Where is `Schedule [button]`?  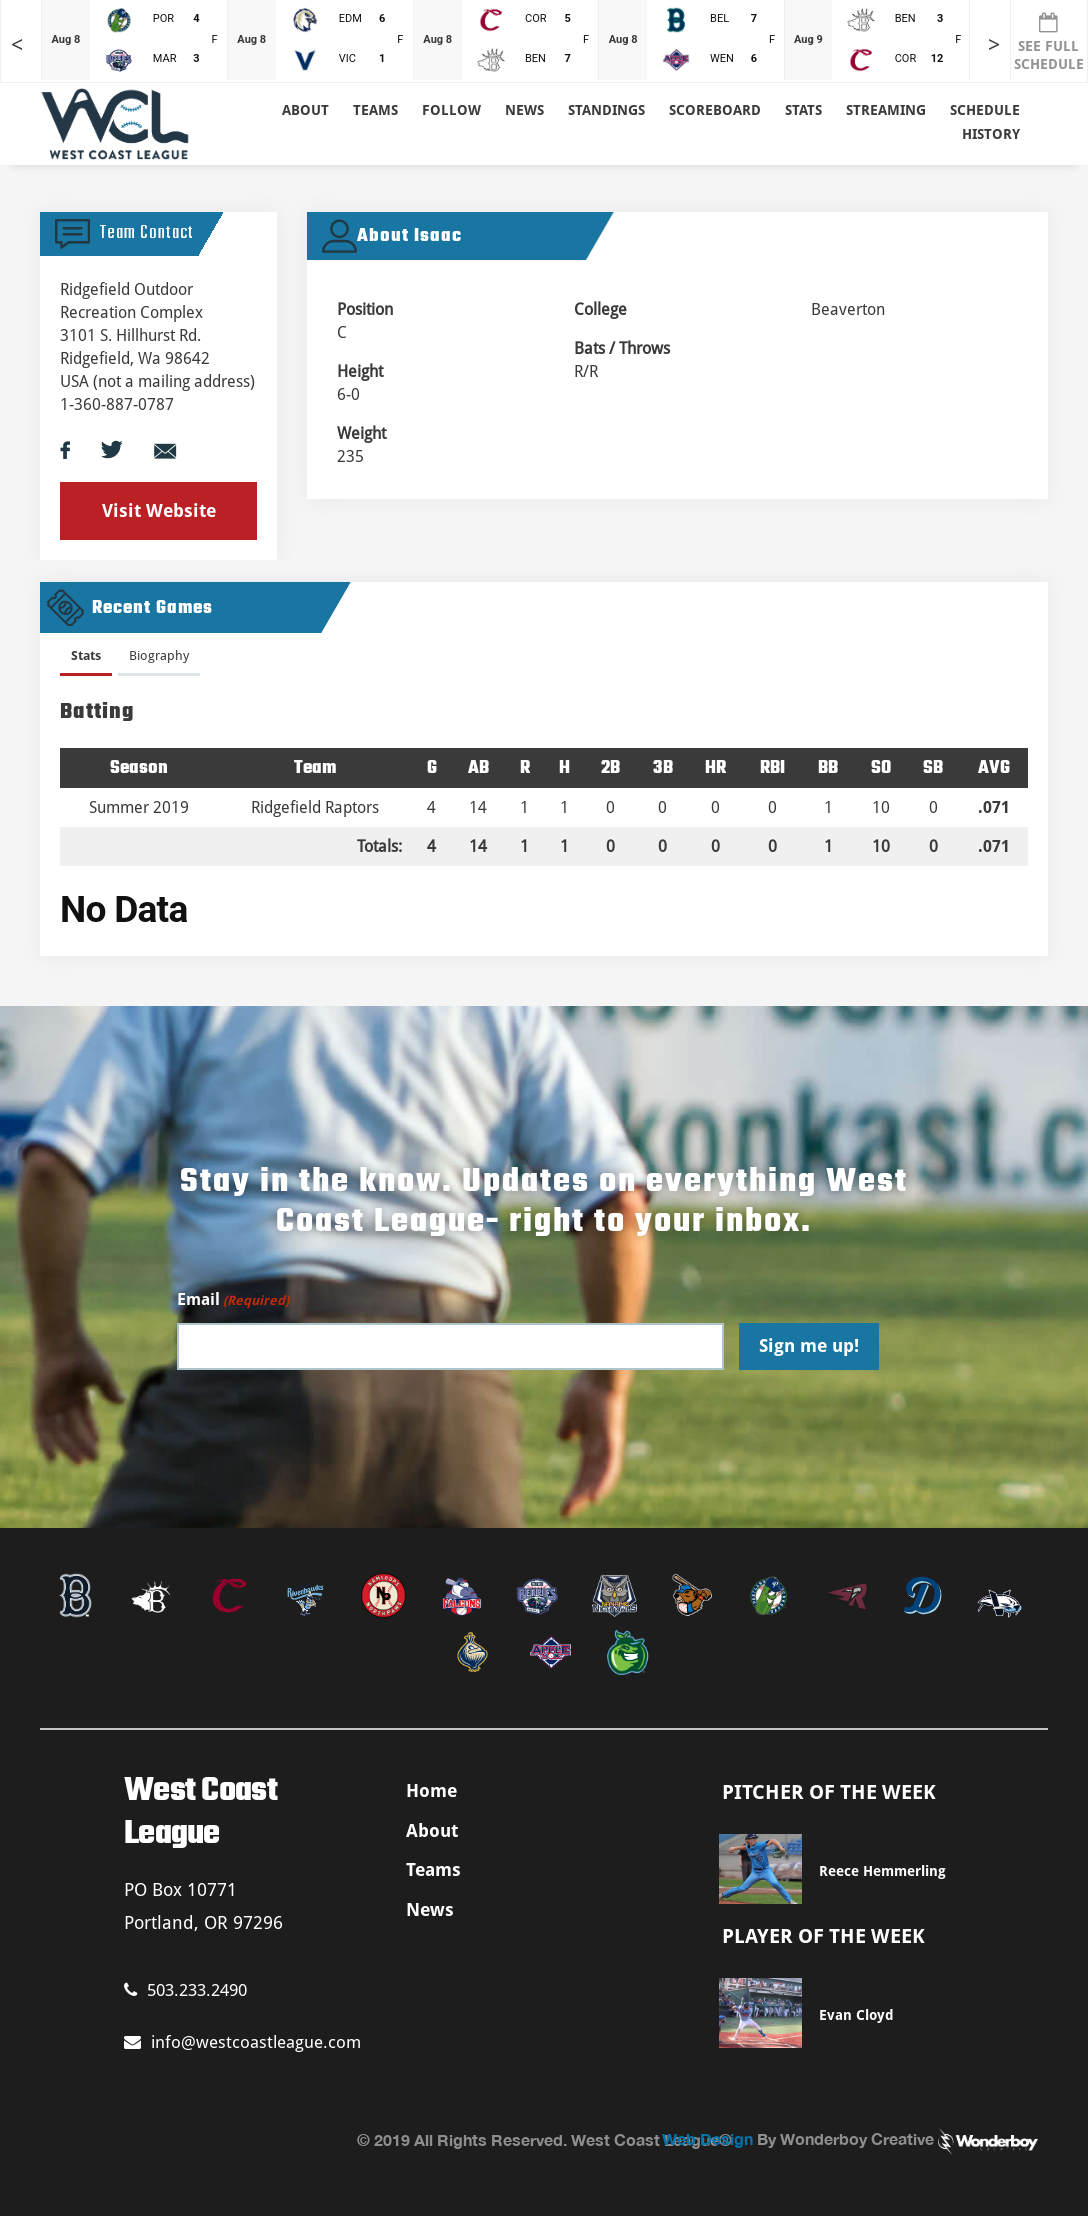 Schedule [button] is located at coordinates (985, 110).